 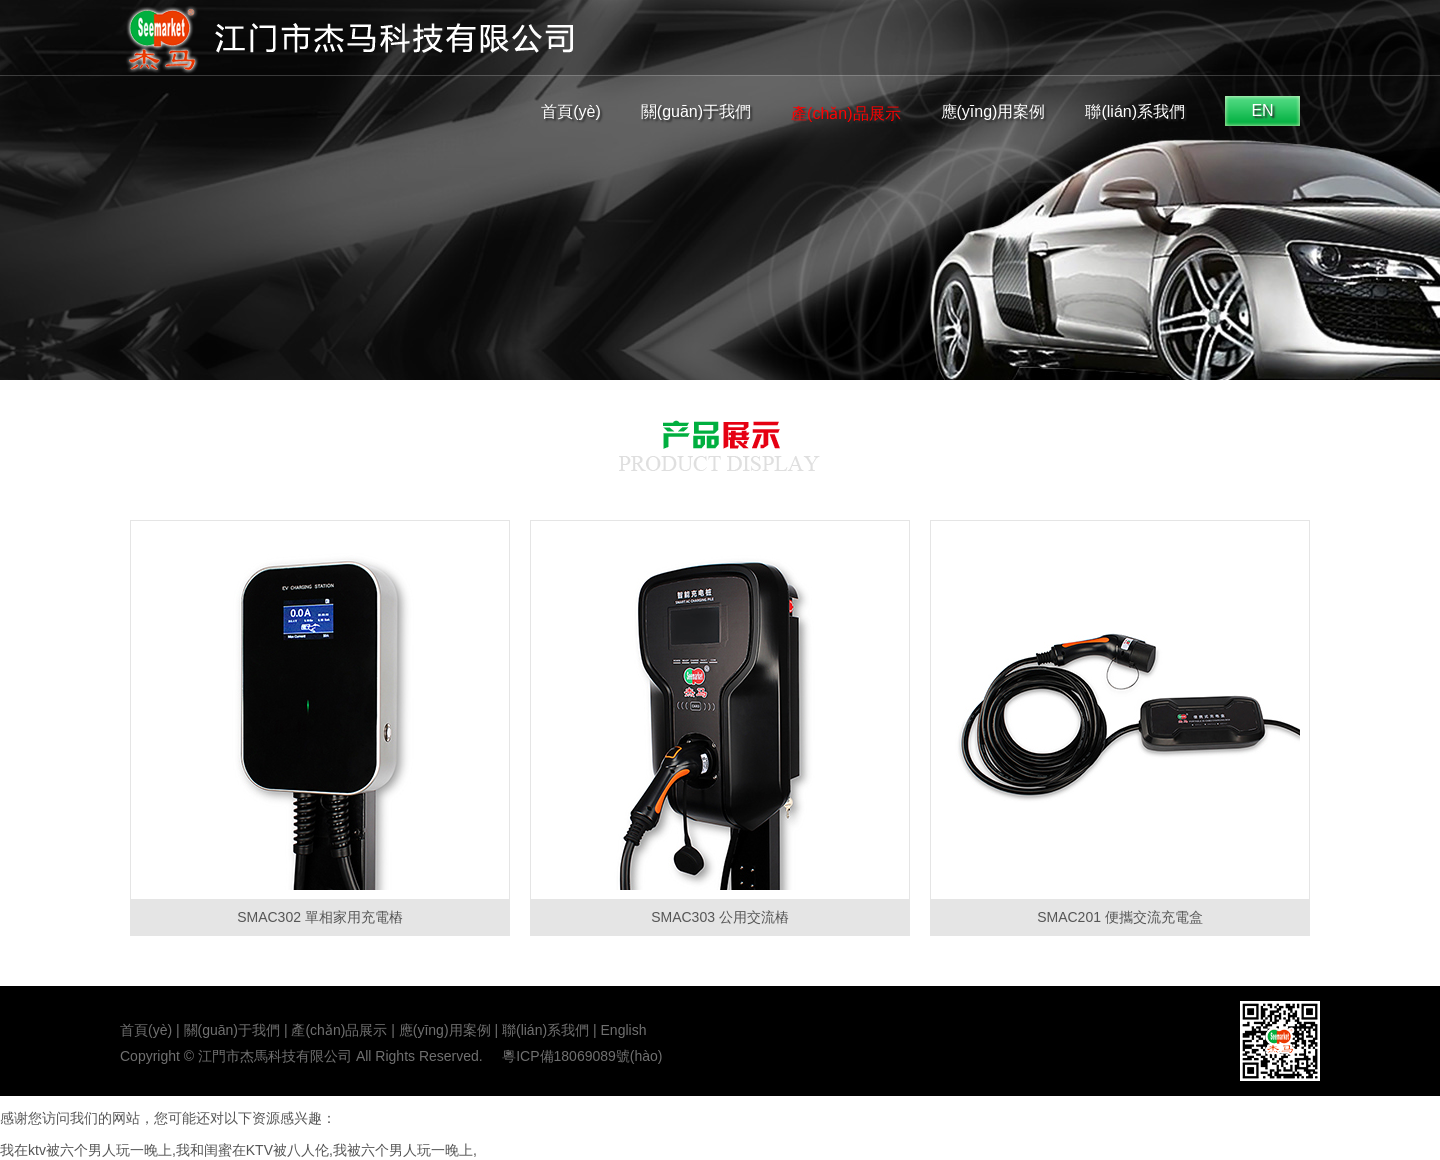 What do you see at coordinates (624, 1030) in the screenshot?
I see `English` at bounding box center [624, 1030].